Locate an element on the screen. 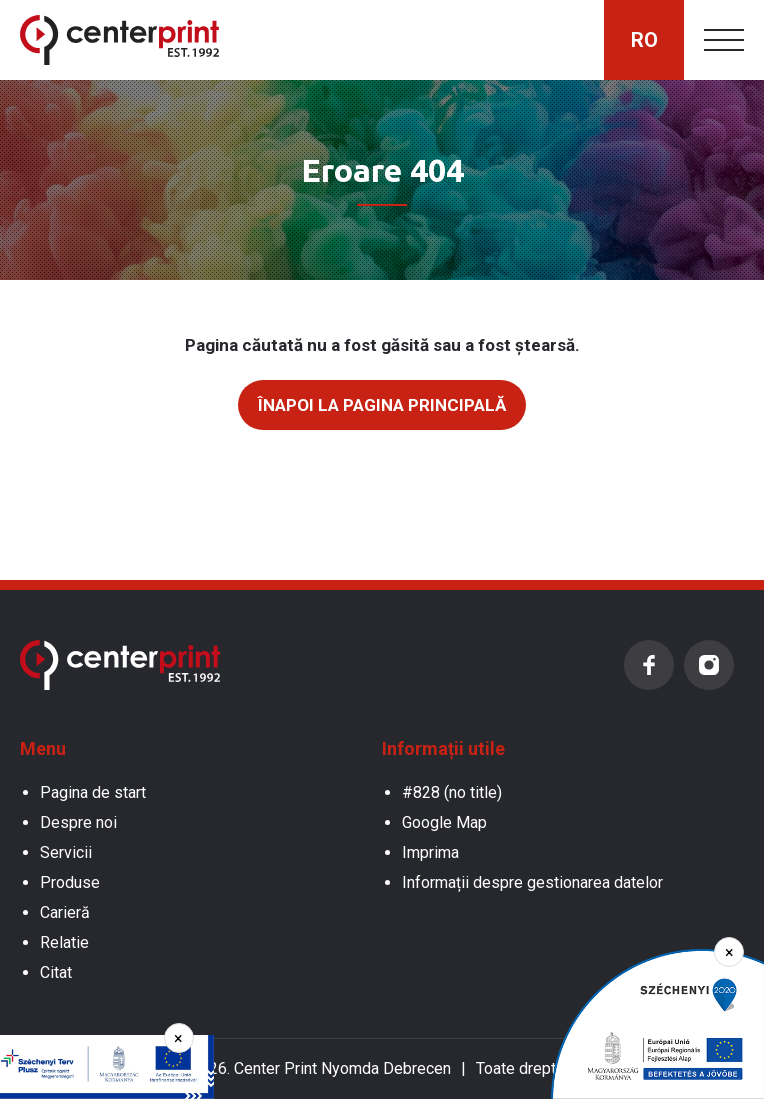 The height and width of the screenshot is (1099, 764). Pagina de start is located at coordinates (93, 792).